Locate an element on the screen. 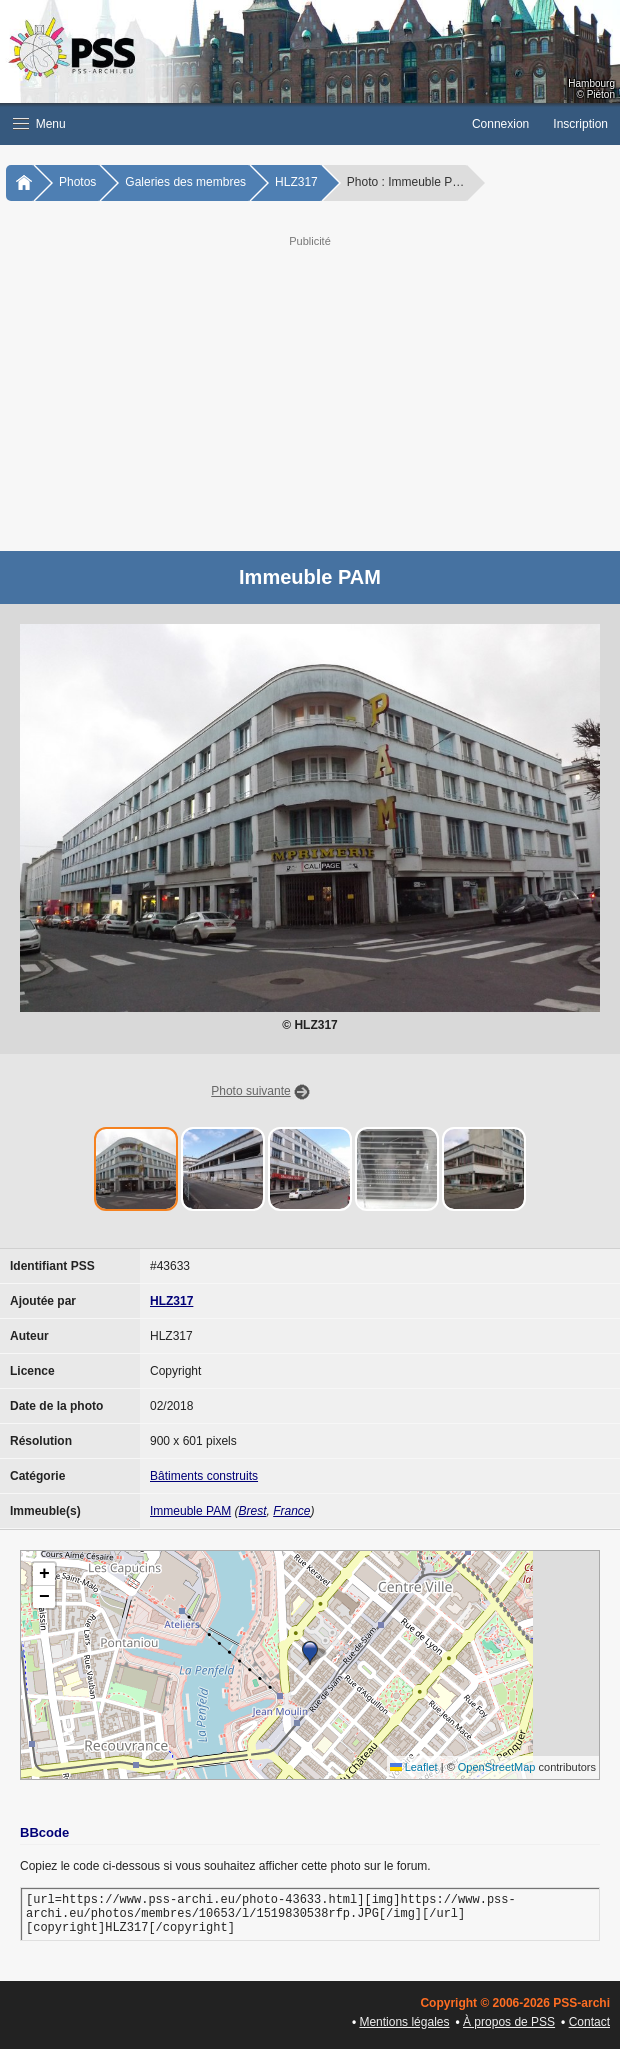 This screenshot has height=2049, width=620. Menu is located at coordinates (39, 124).